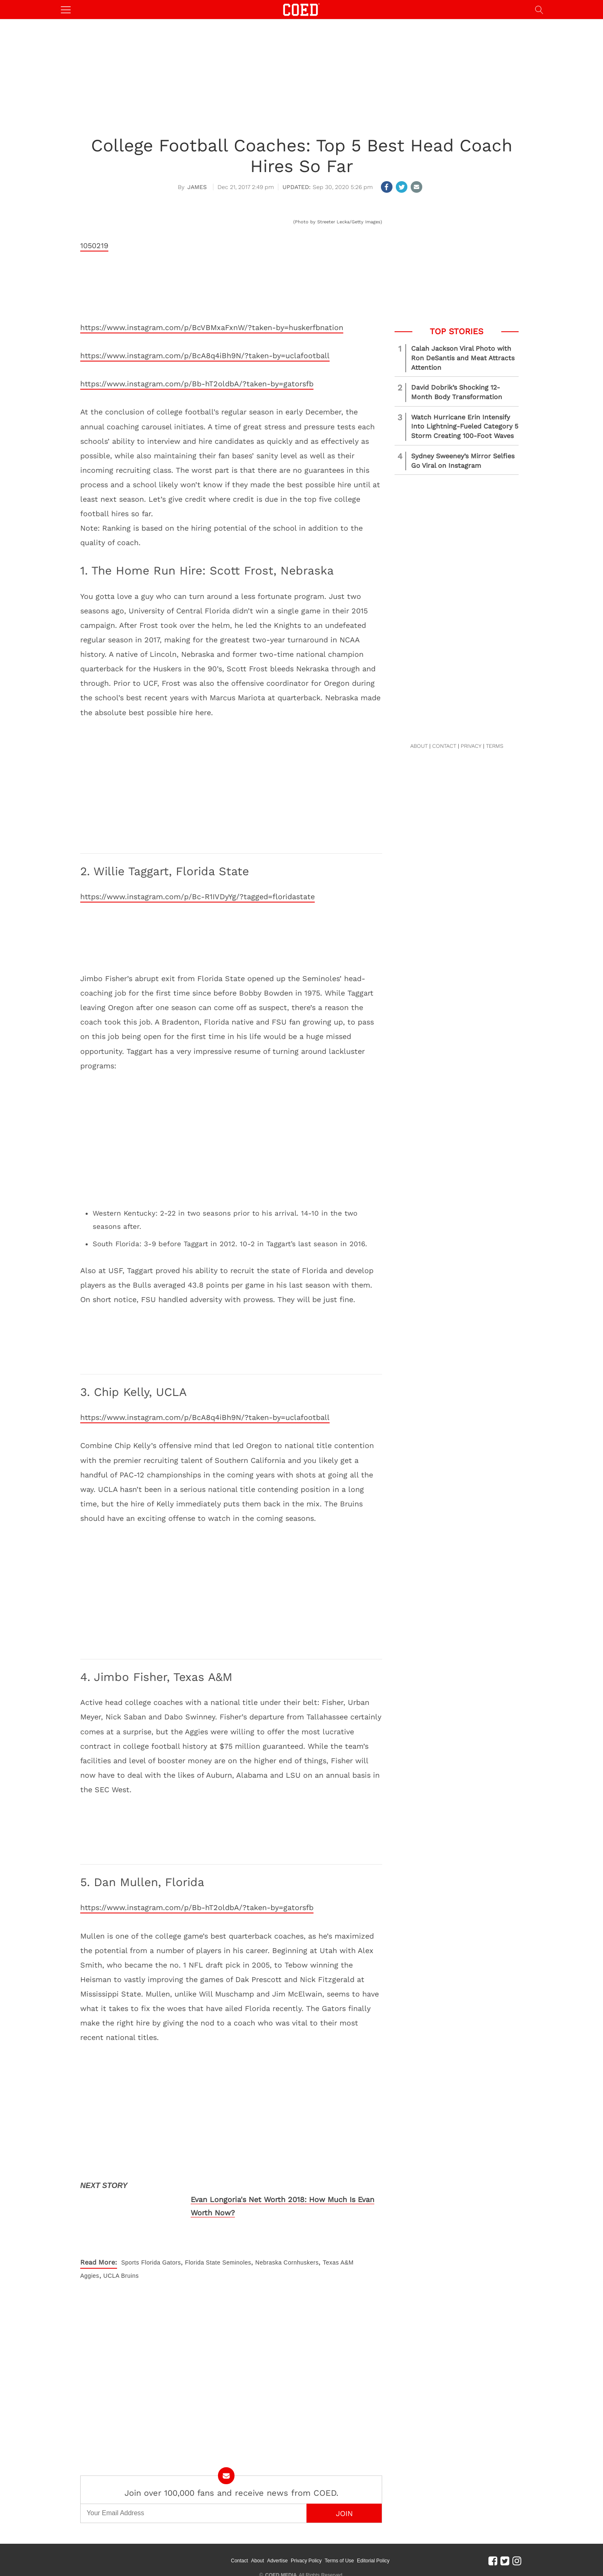 This screenshot has height=2576, width=603. I want to click on https://www.instagram.com/p/Bc-R1IVDyYg/?tagged=floridastate, so click(197, 896).